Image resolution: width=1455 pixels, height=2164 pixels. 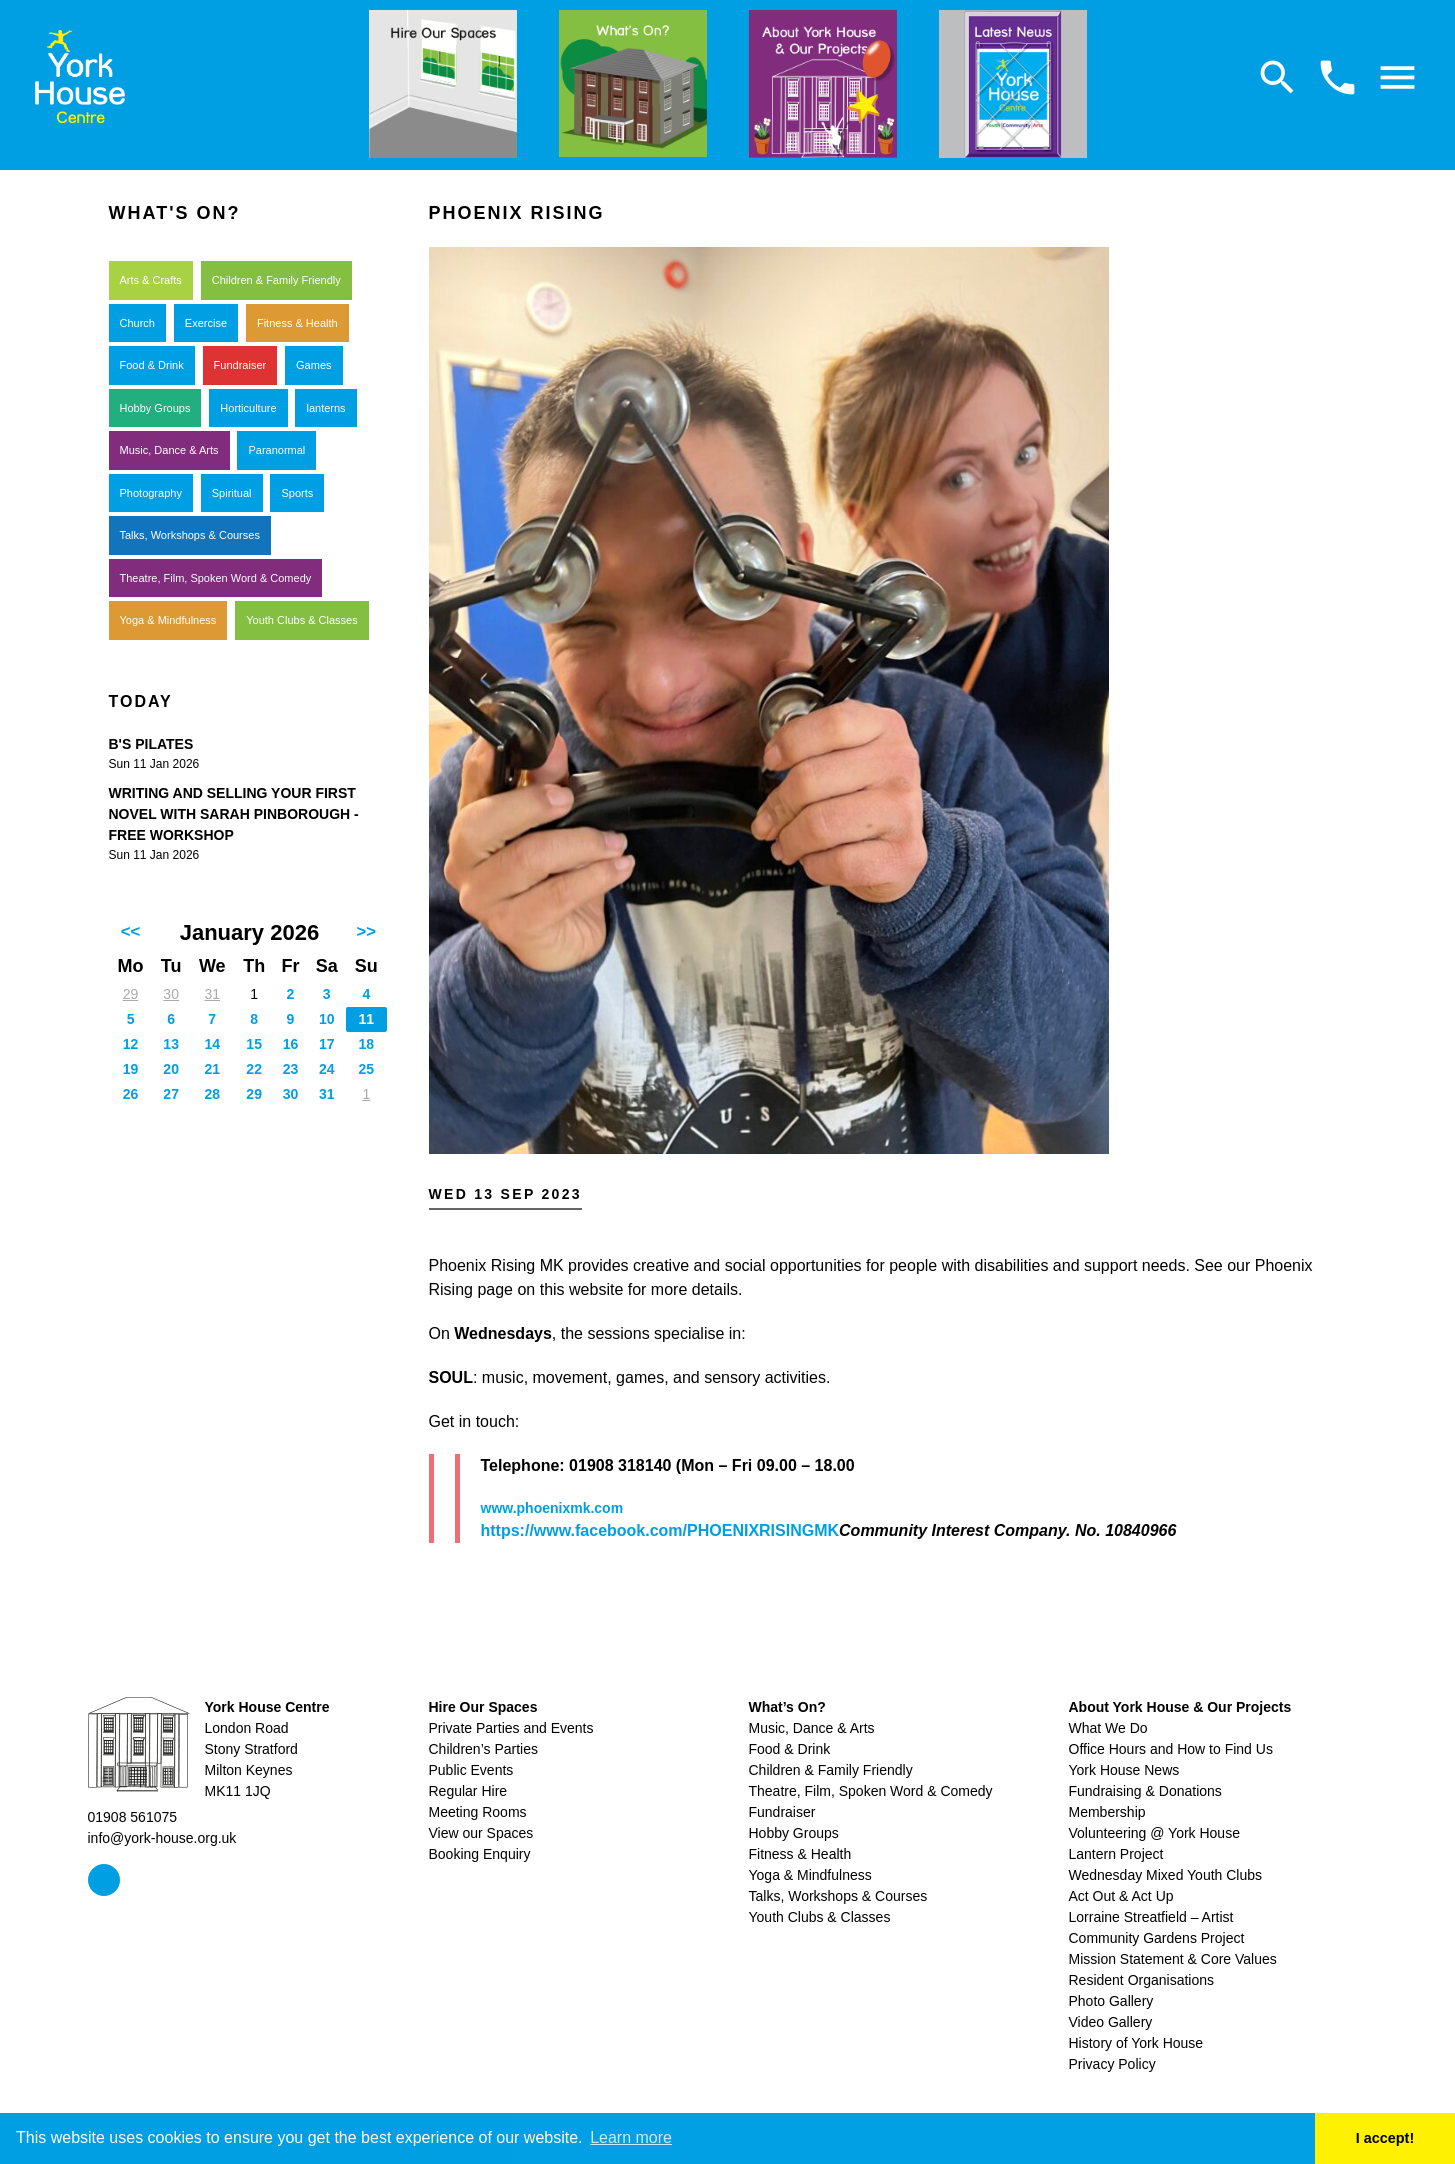 I want to click on 30, so click(x=171, y=994).